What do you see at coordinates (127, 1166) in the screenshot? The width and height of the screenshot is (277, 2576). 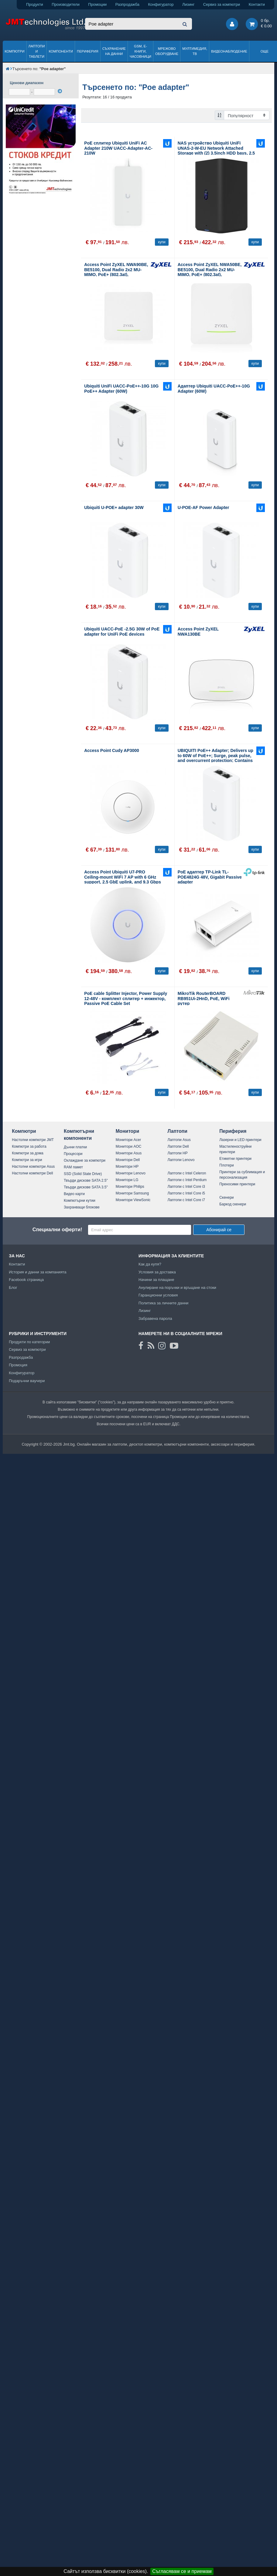 I see `Монитори HP` at bounding box center [127, 1166].